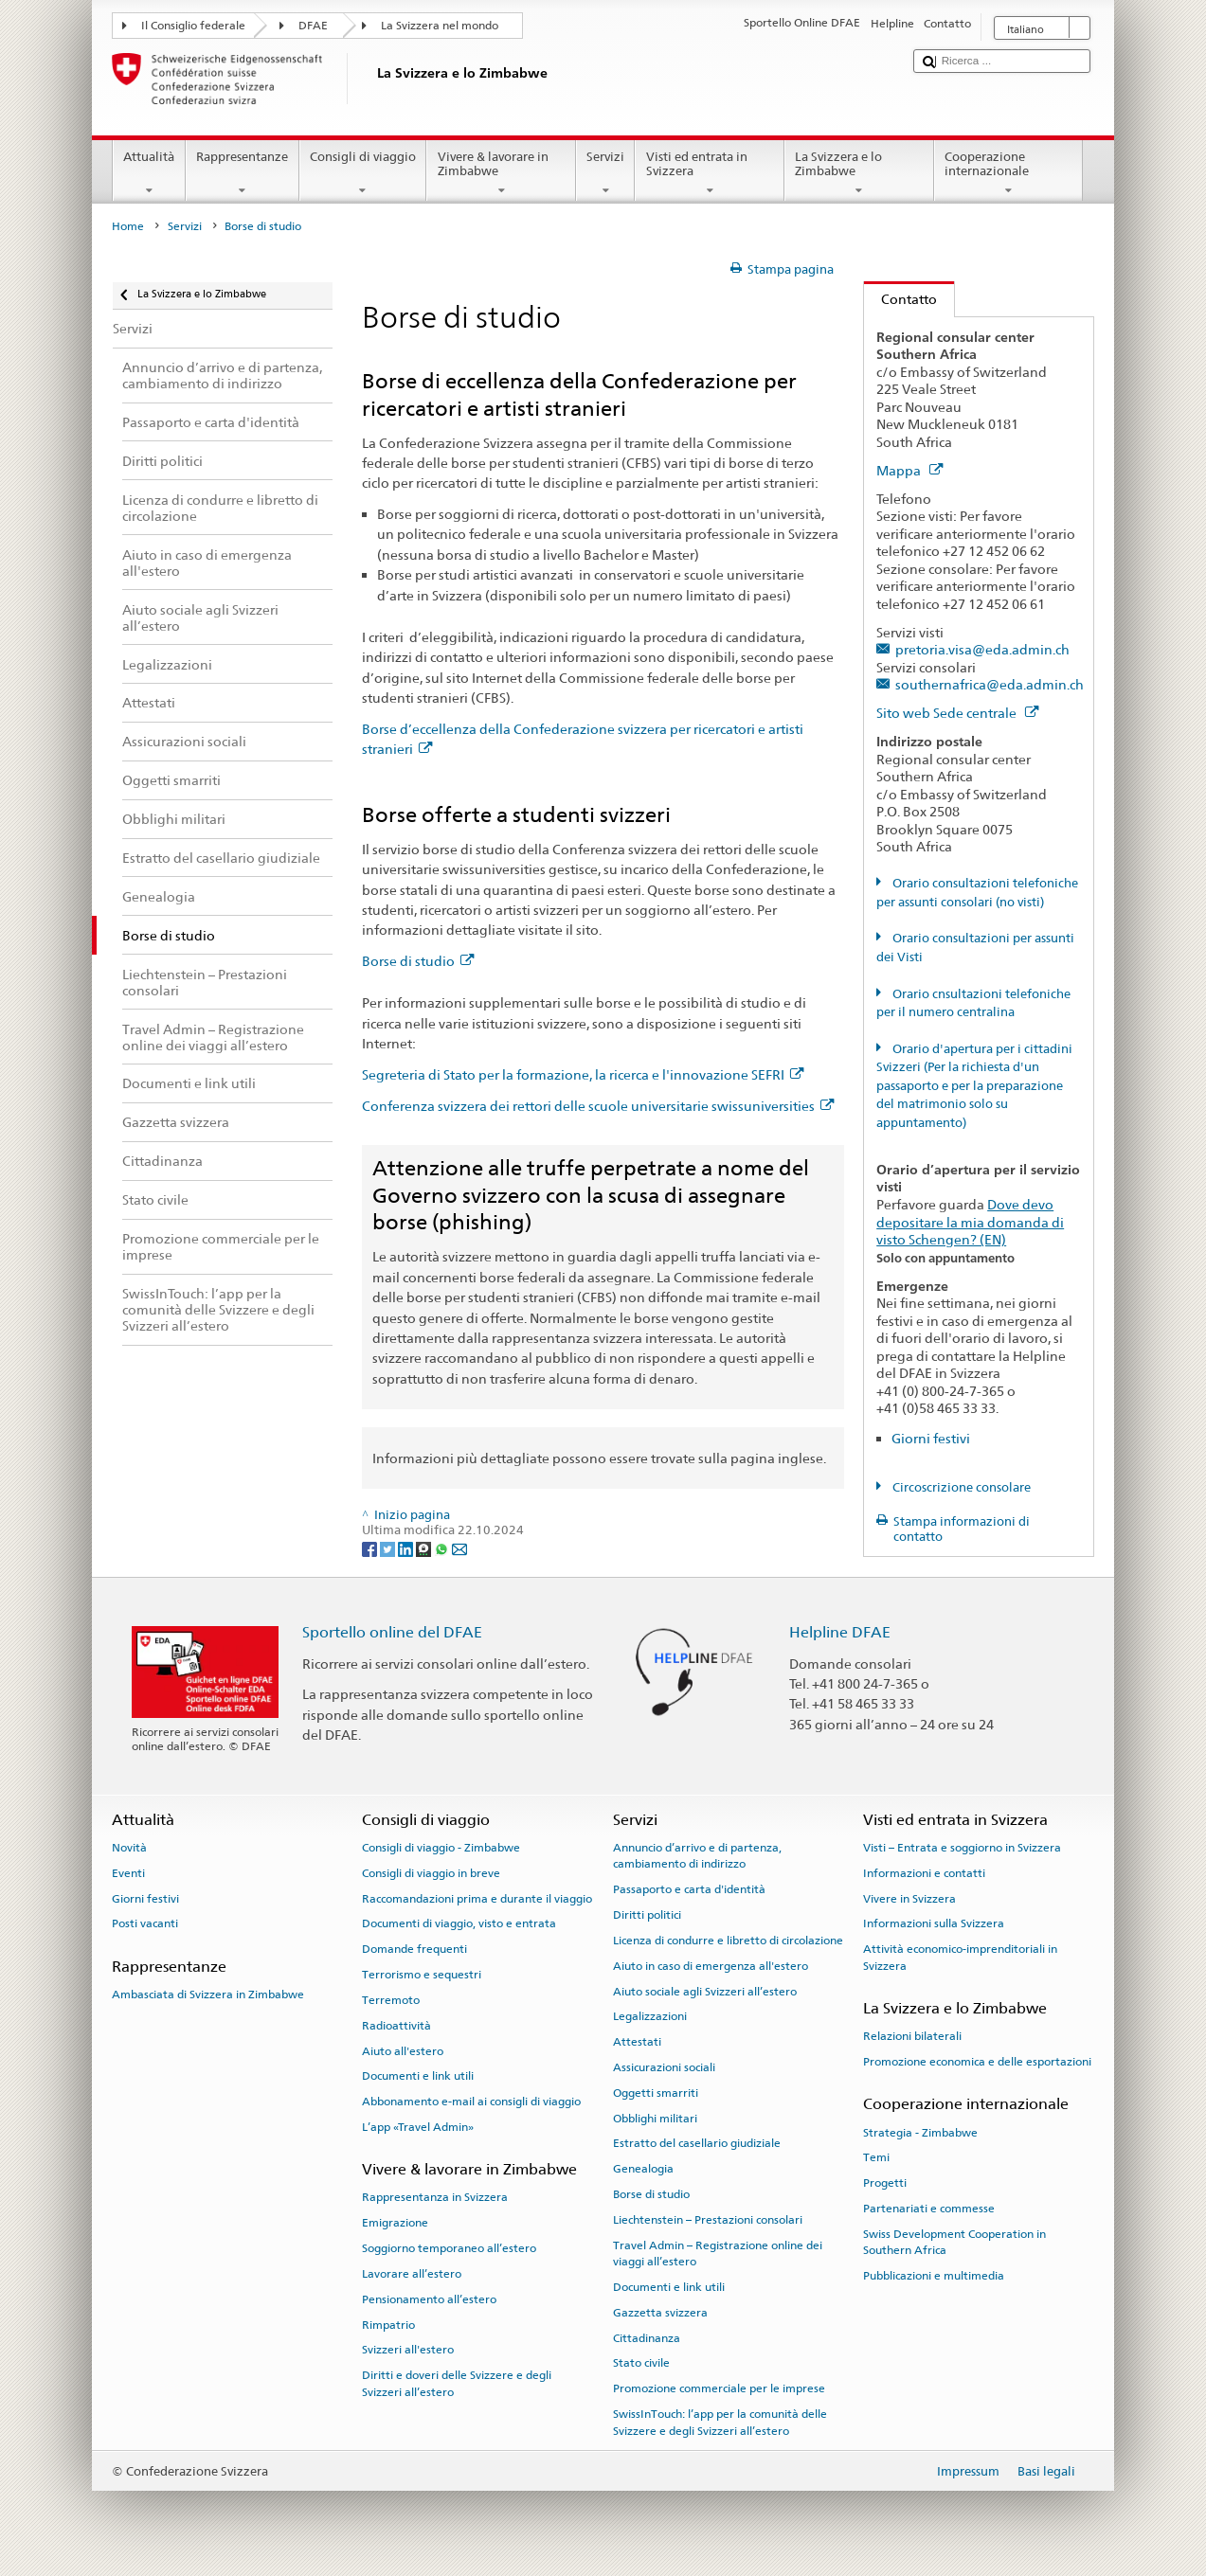 This screenshot has height=2576, width=1206. What do you see at coordinates (930, 1438) in the screenshot?
I see `Giorni festivi` at bounding box center [930, 1438].